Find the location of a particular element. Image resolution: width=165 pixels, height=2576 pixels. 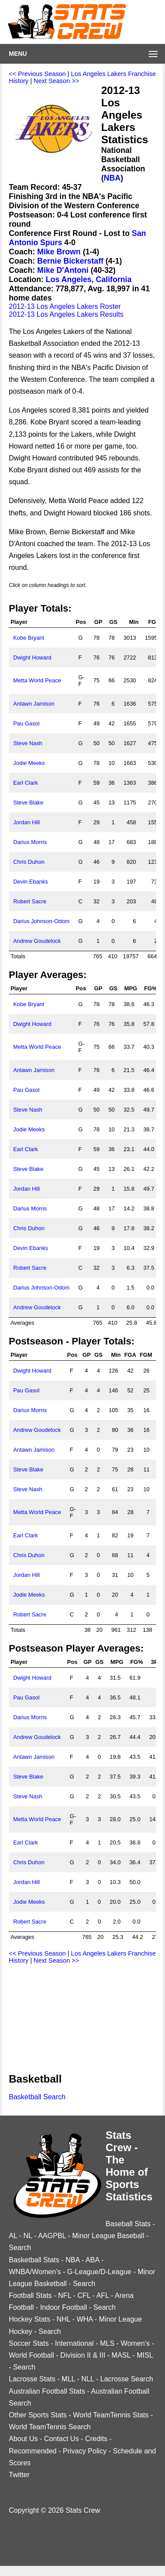

Division II & III is located at coordinates (82, 2355).